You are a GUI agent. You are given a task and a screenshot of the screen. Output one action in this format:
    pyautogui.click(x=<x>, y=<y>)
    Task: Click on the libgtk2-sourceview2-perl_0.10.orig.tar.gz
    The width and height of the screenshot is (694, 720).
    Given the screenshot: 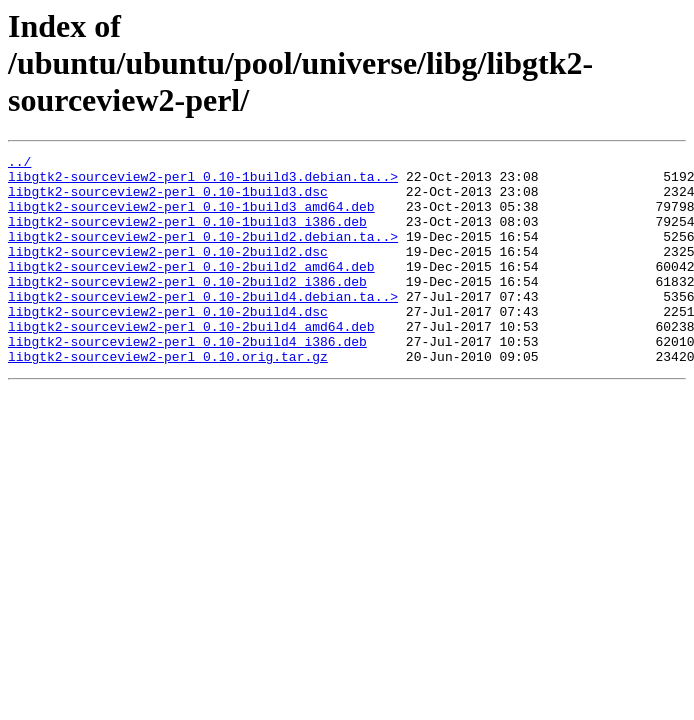 What is the action you would take?
    pyautogui.click(x=168, y=398)
    